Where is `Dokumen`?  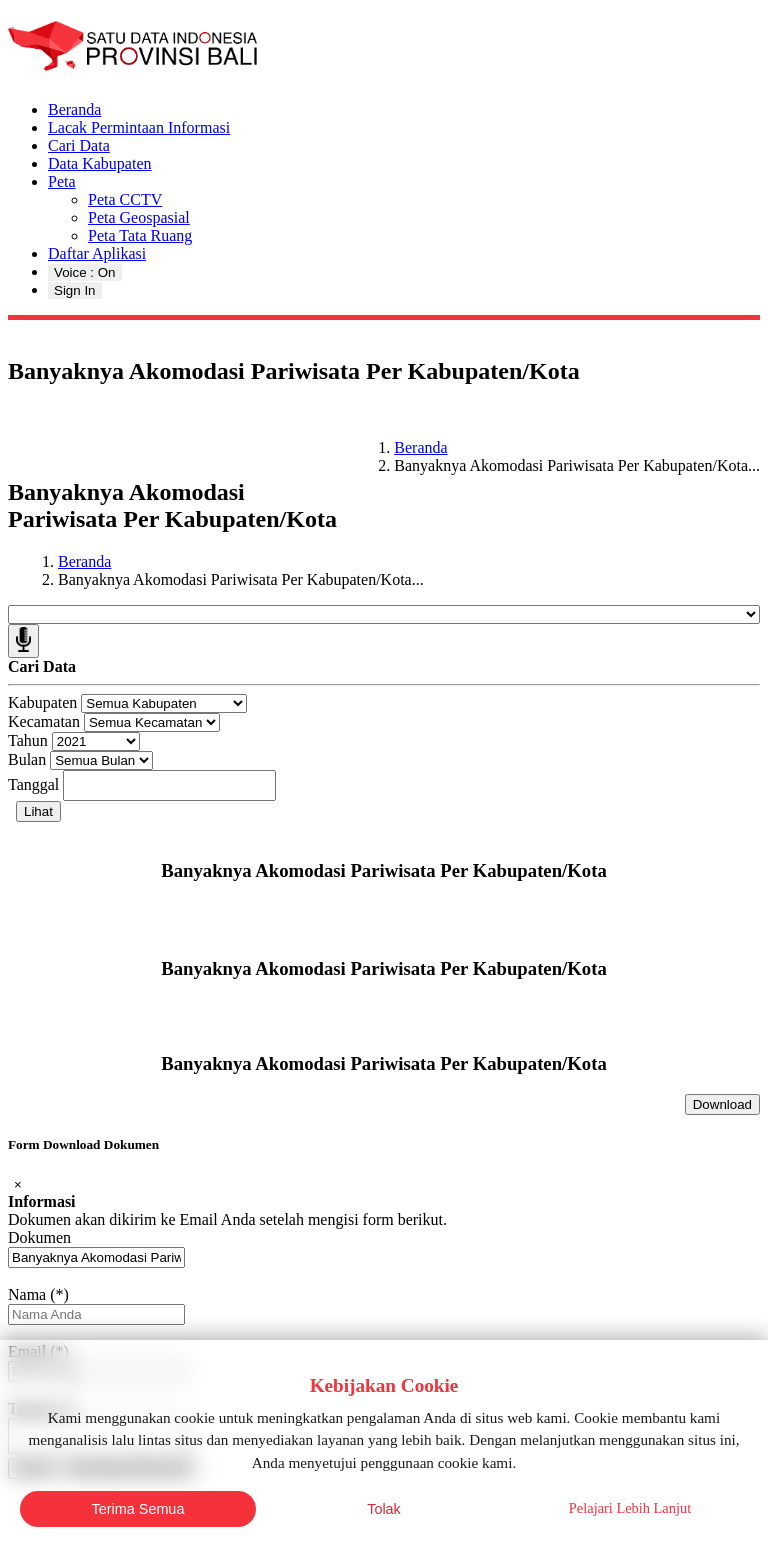 Dokumen is located at coordinates (39, 1237).